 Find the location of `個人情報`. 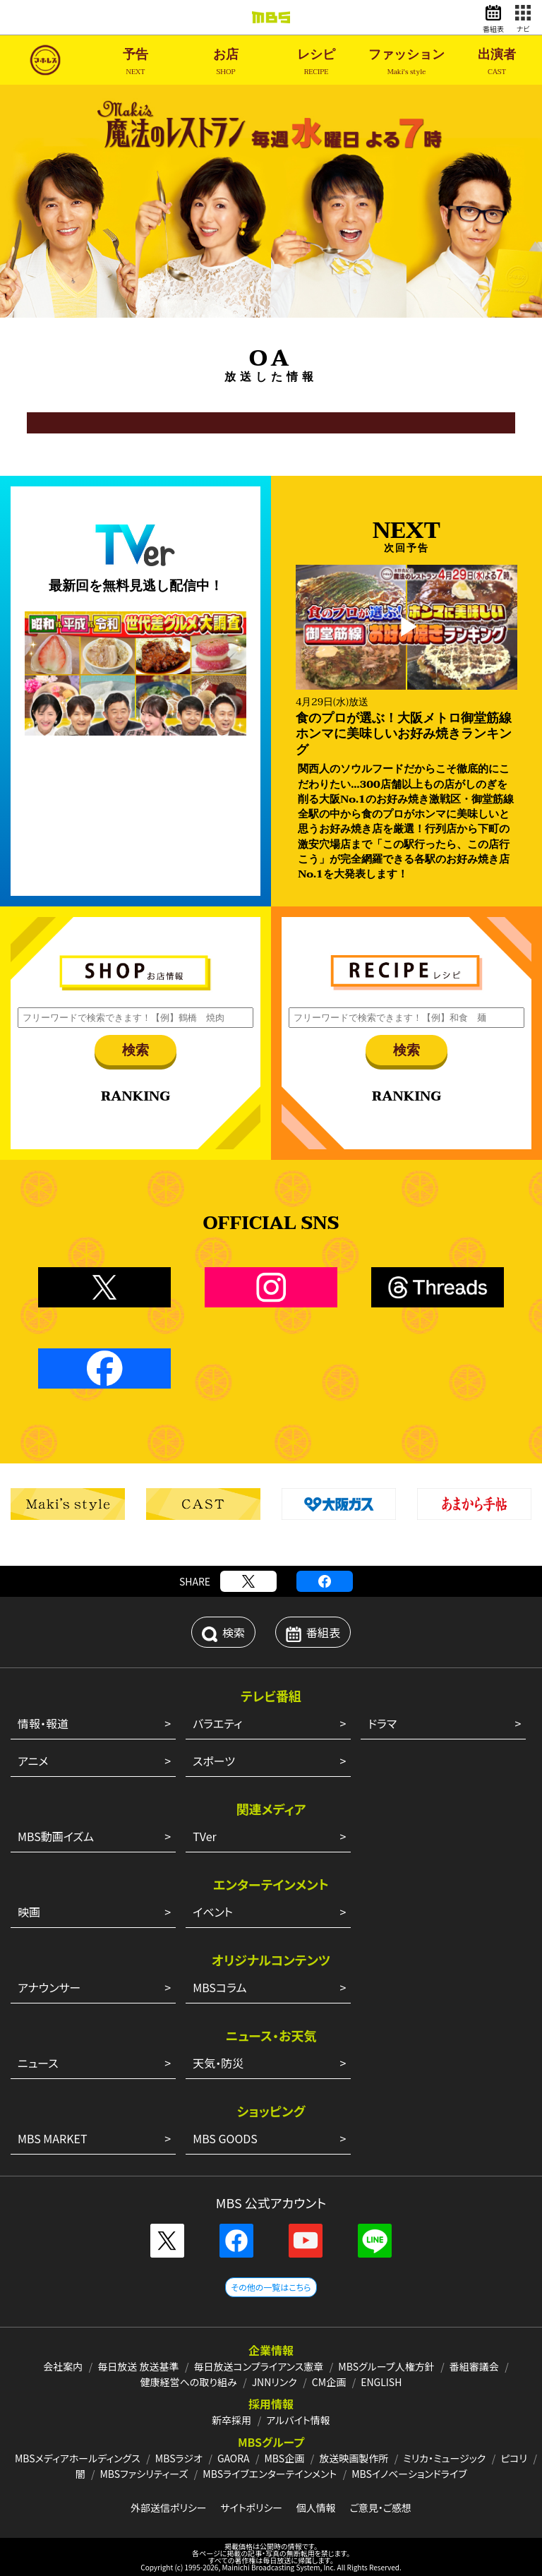

個人情報 is located at coordinates (316, 2507).